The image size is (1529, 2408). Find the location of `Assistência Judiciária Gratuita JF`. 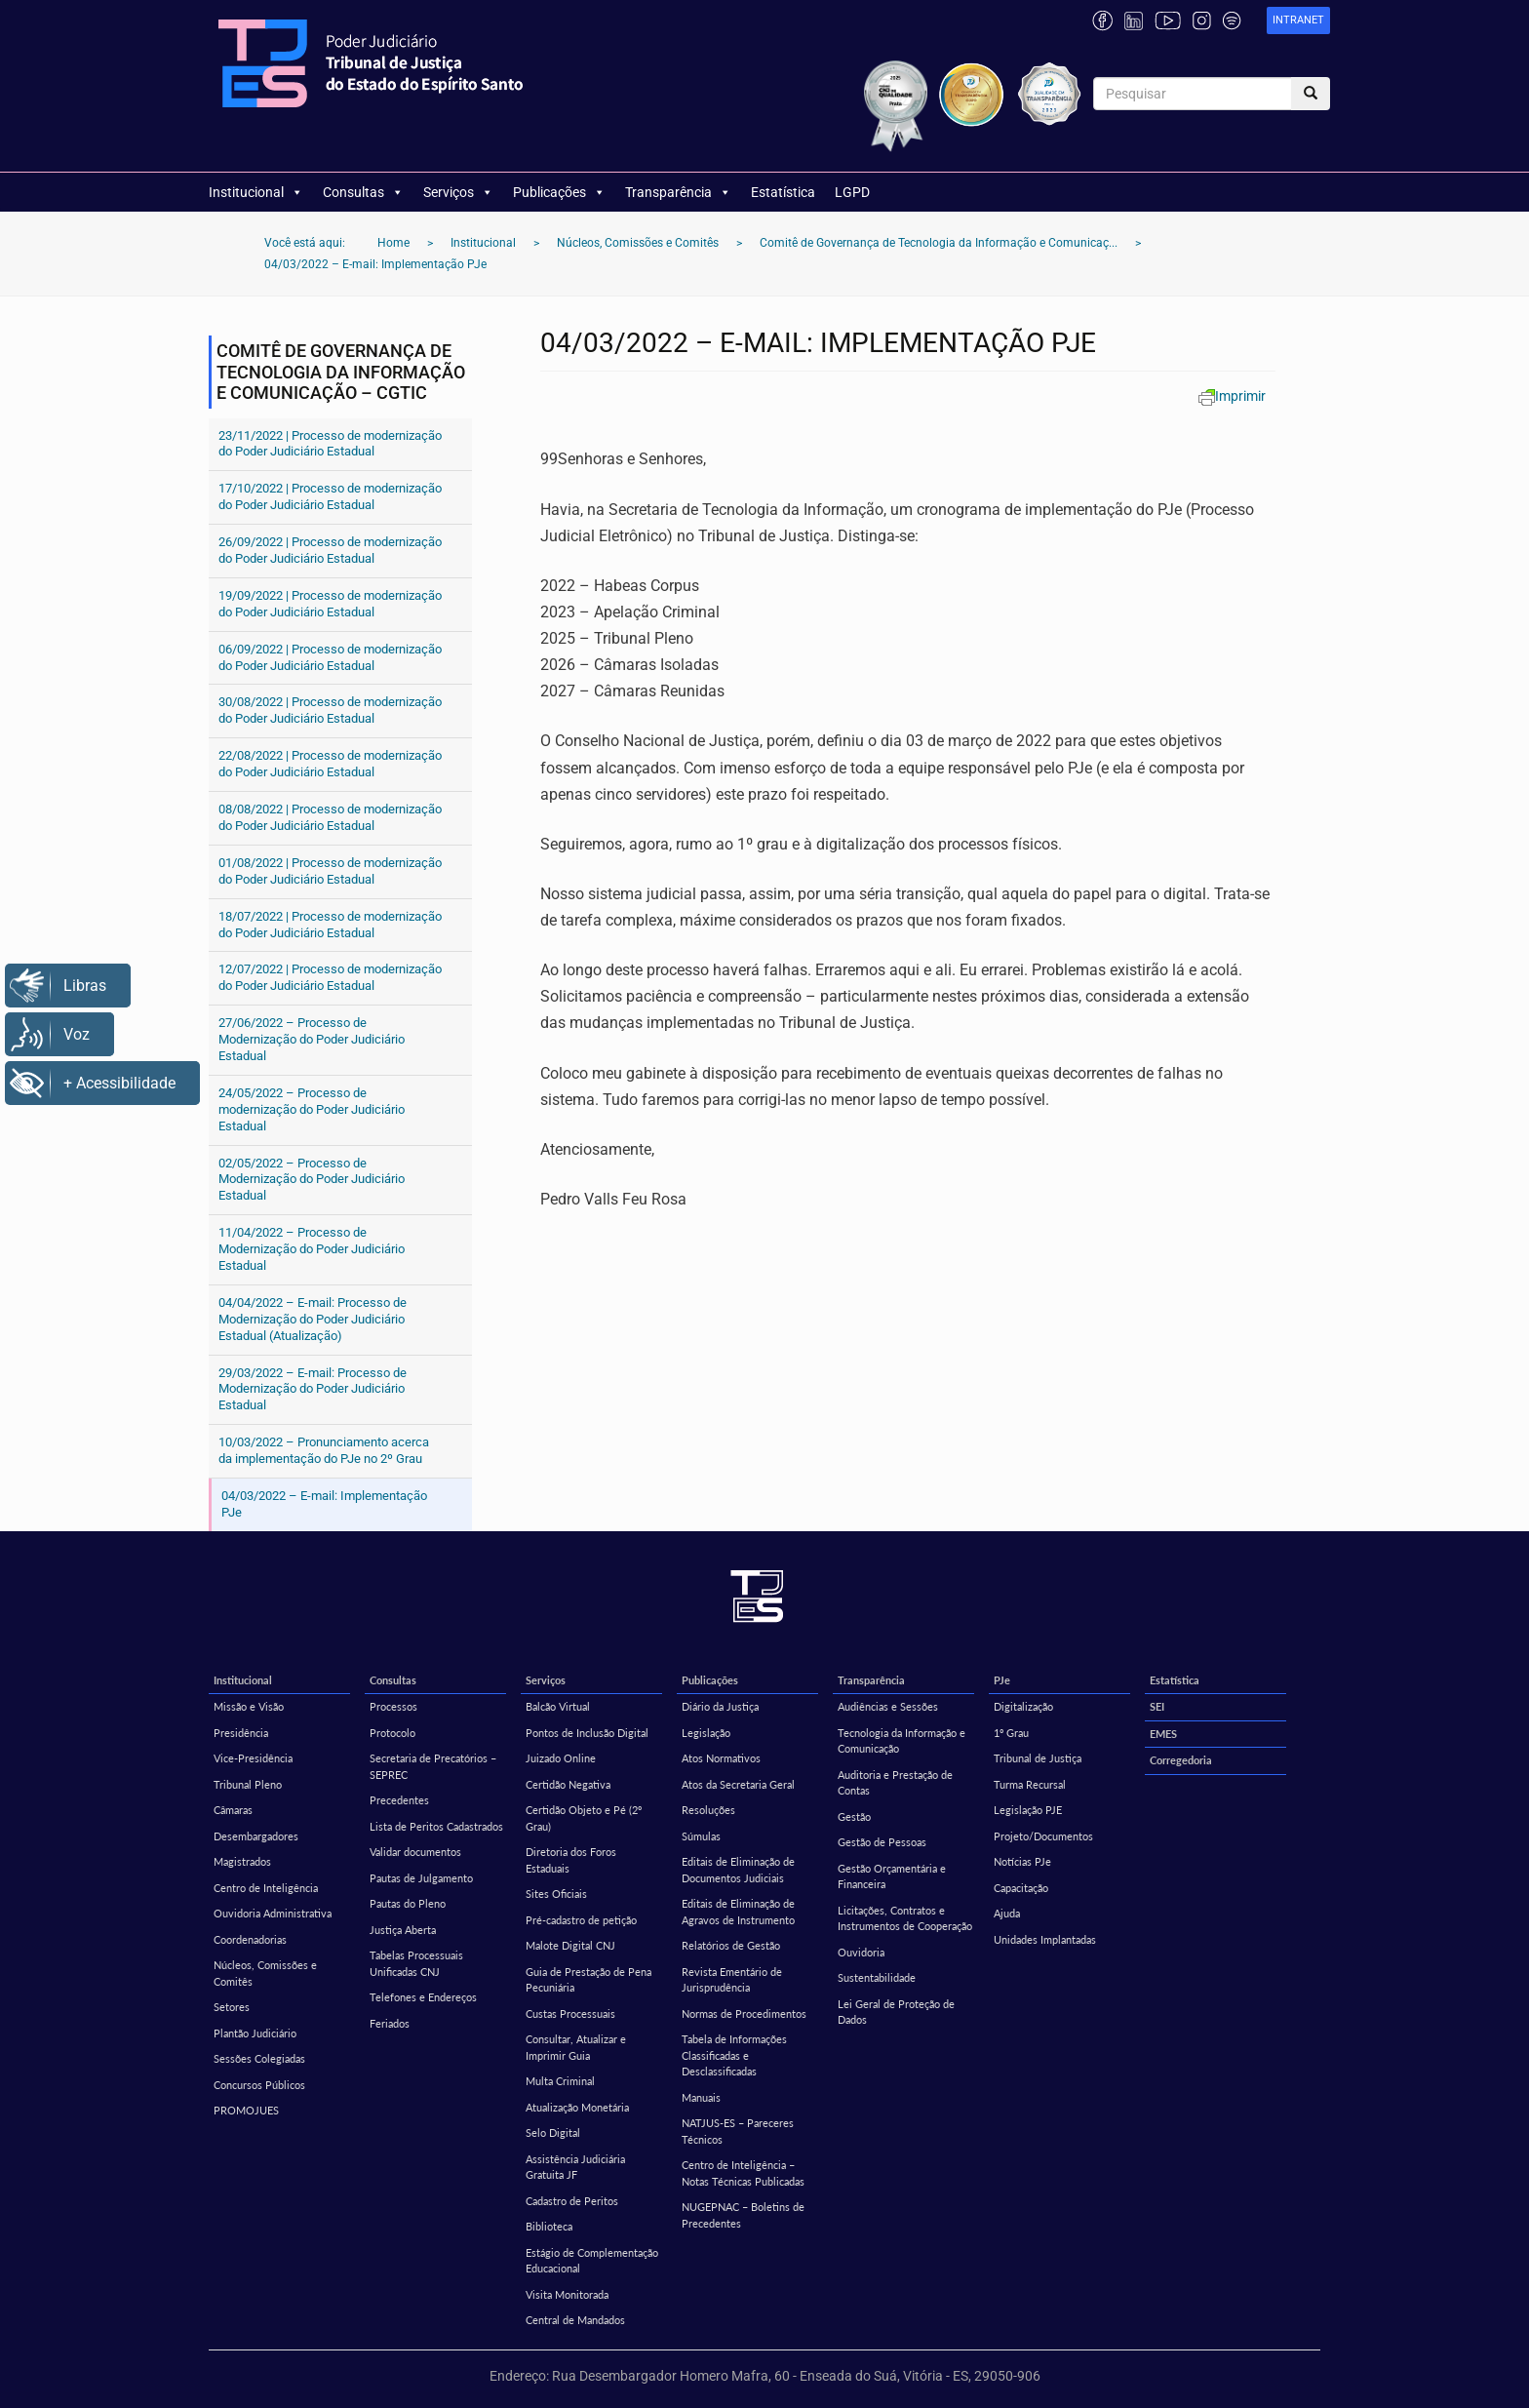

Assistência Judiciária Gratuita JF is located at coordinates (575, 2167).